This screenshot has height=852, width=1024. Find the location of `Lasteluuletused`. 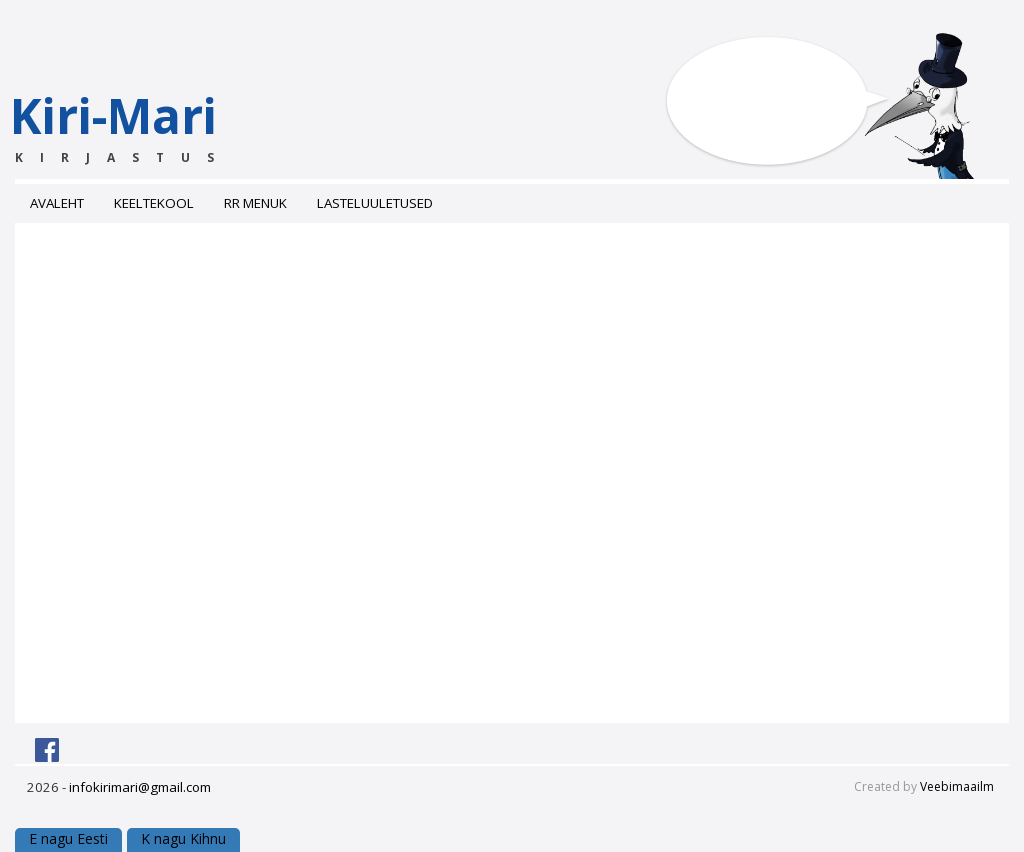

Lasteluuletused is located at coordinates (375, 203).